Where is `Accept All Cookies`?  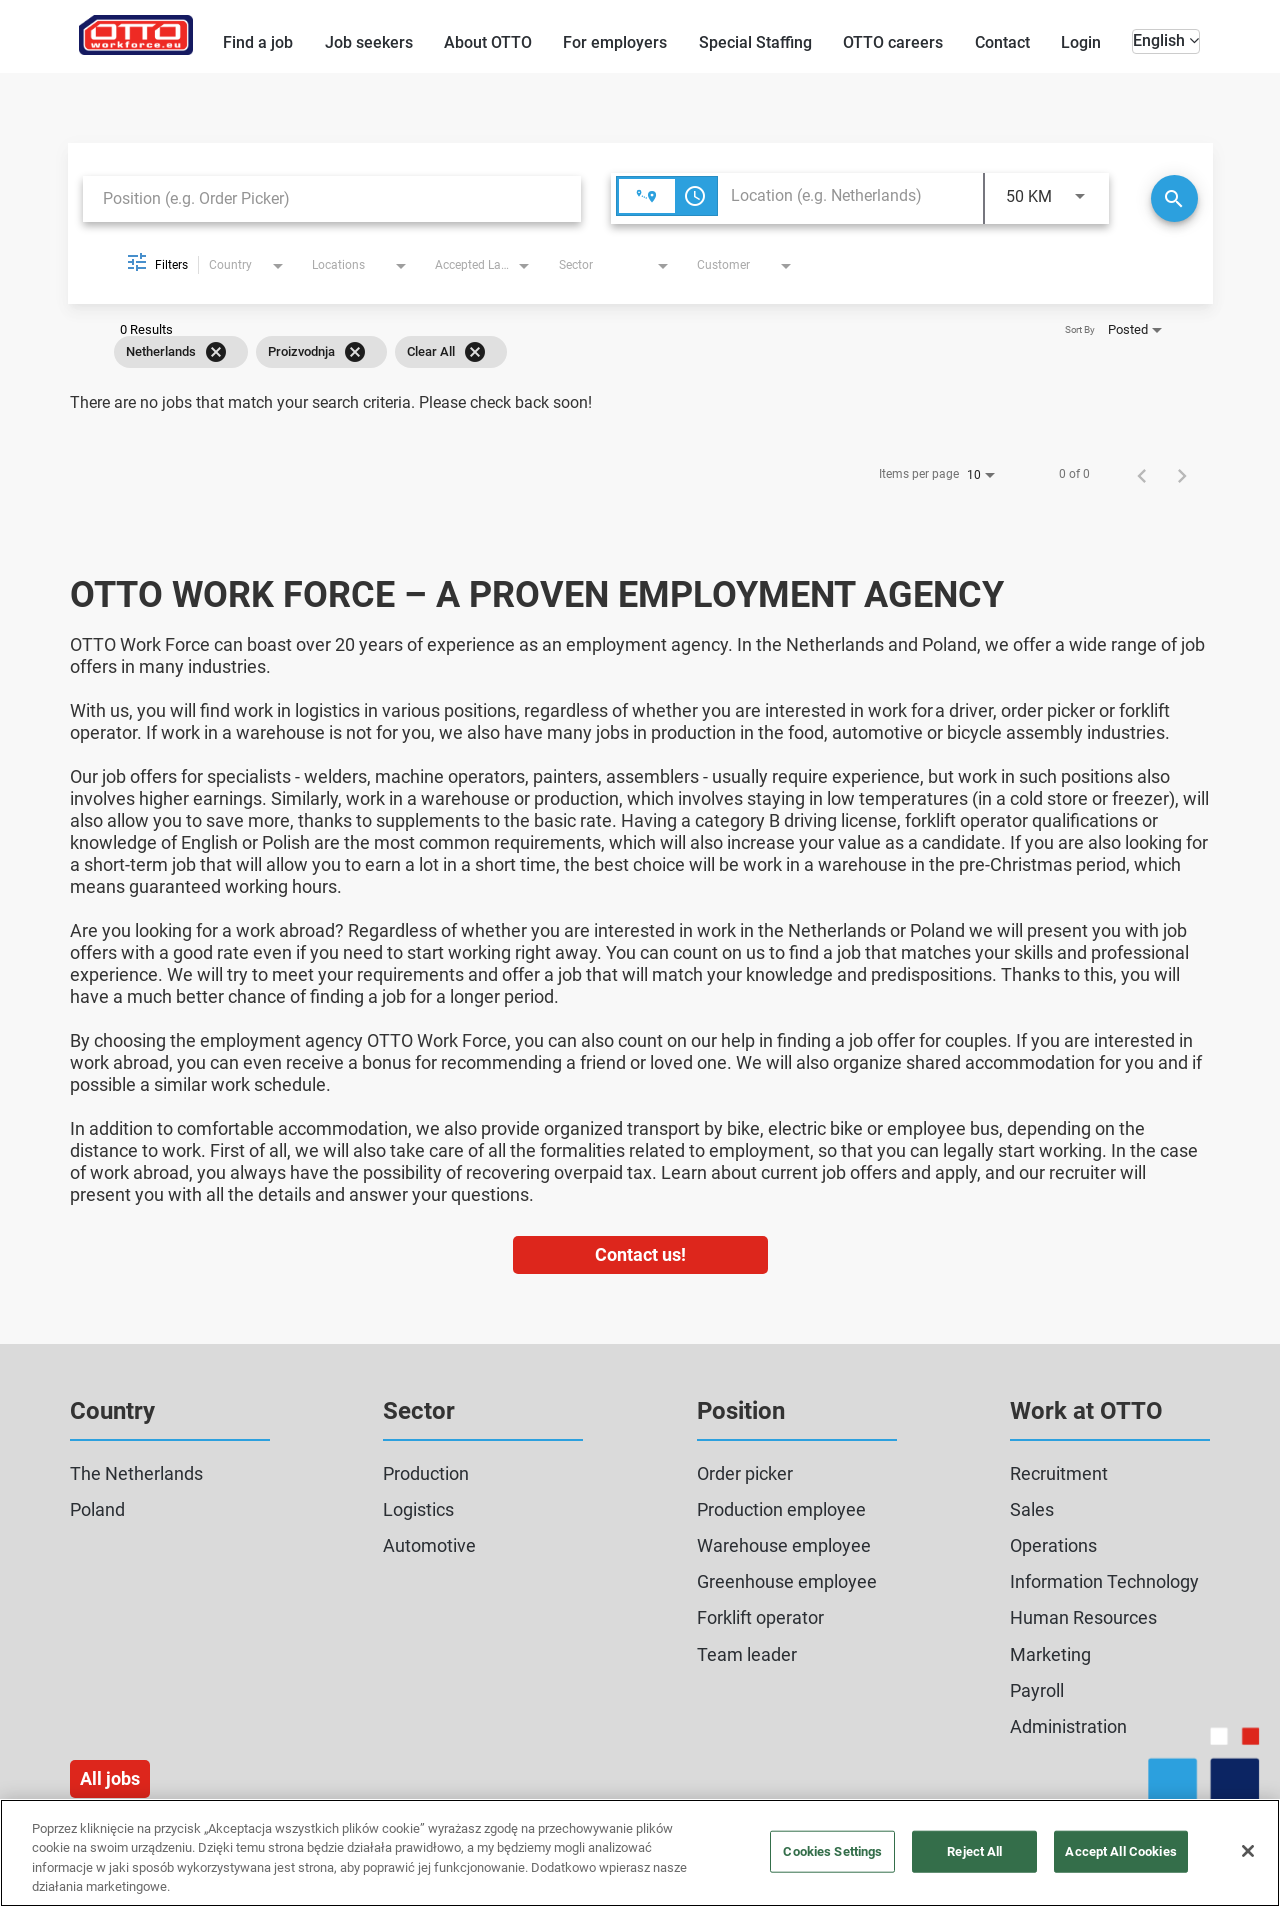 Accept All Cookies is located at coordinates (1120, 1851).